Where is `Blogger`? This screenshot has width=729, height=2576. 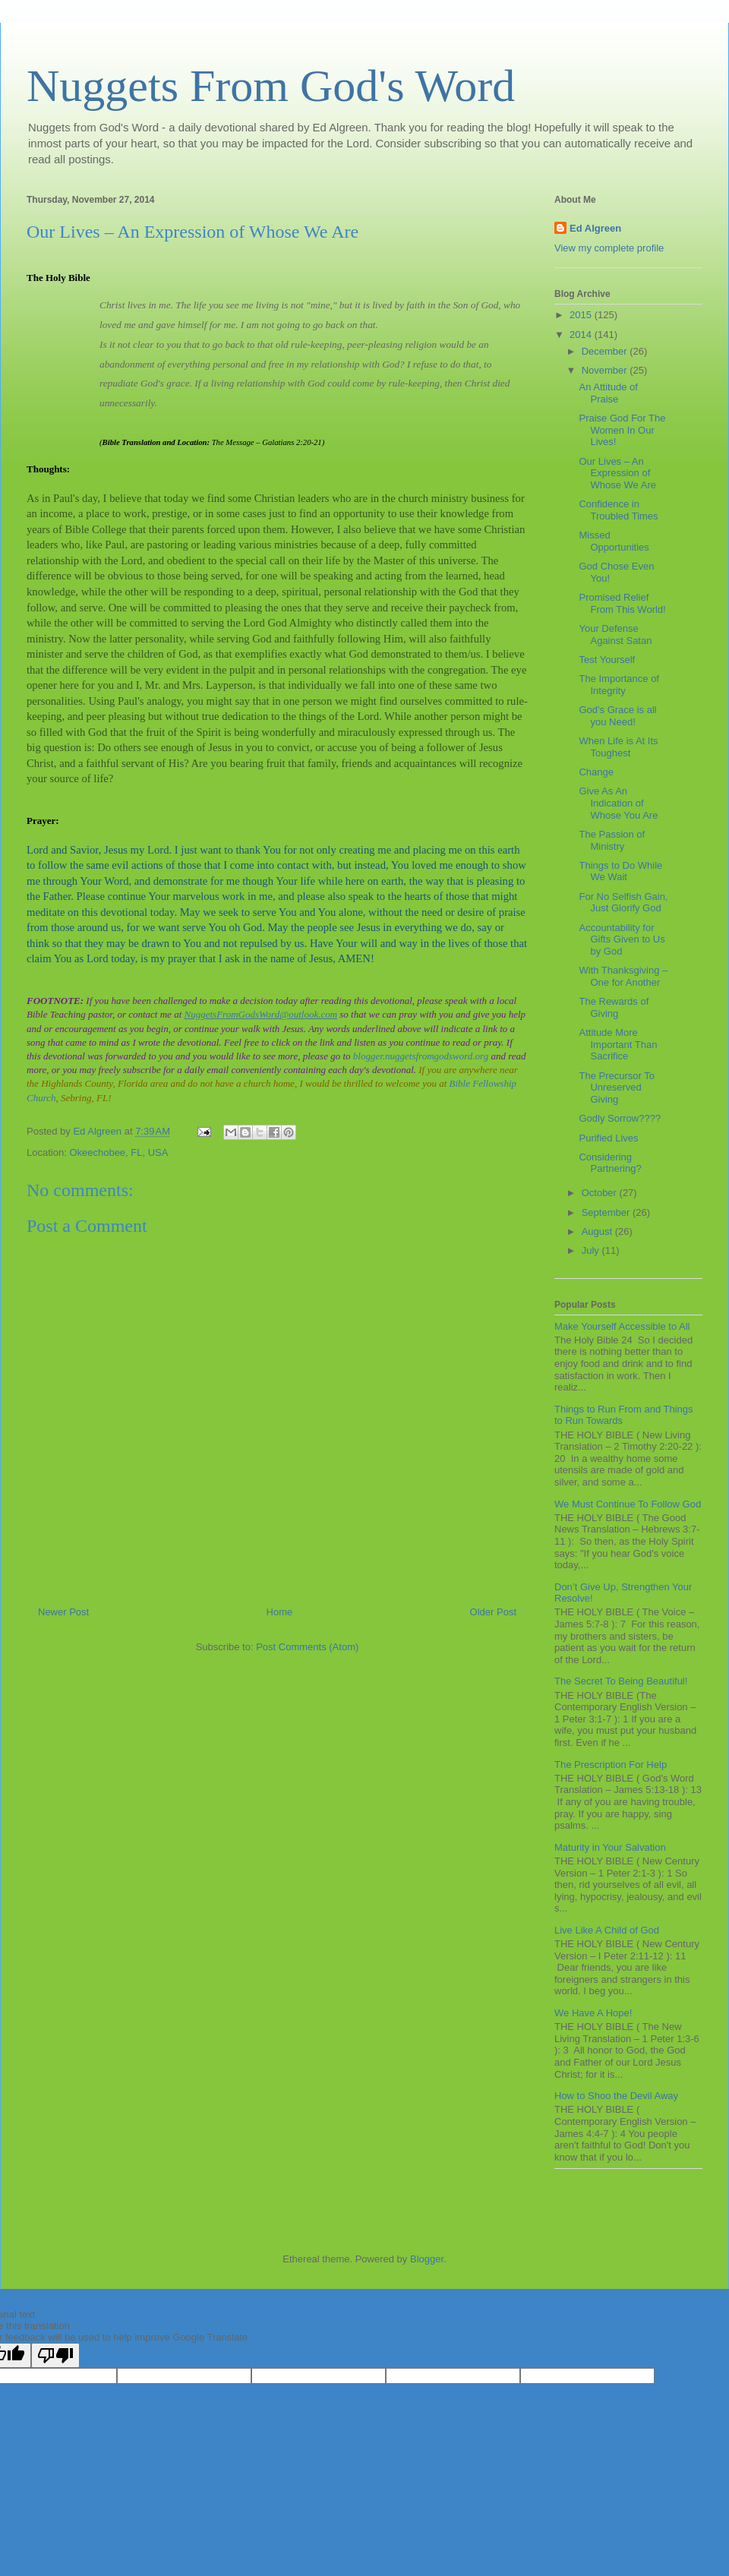 Blogger is located at coordinates (426, 2259).